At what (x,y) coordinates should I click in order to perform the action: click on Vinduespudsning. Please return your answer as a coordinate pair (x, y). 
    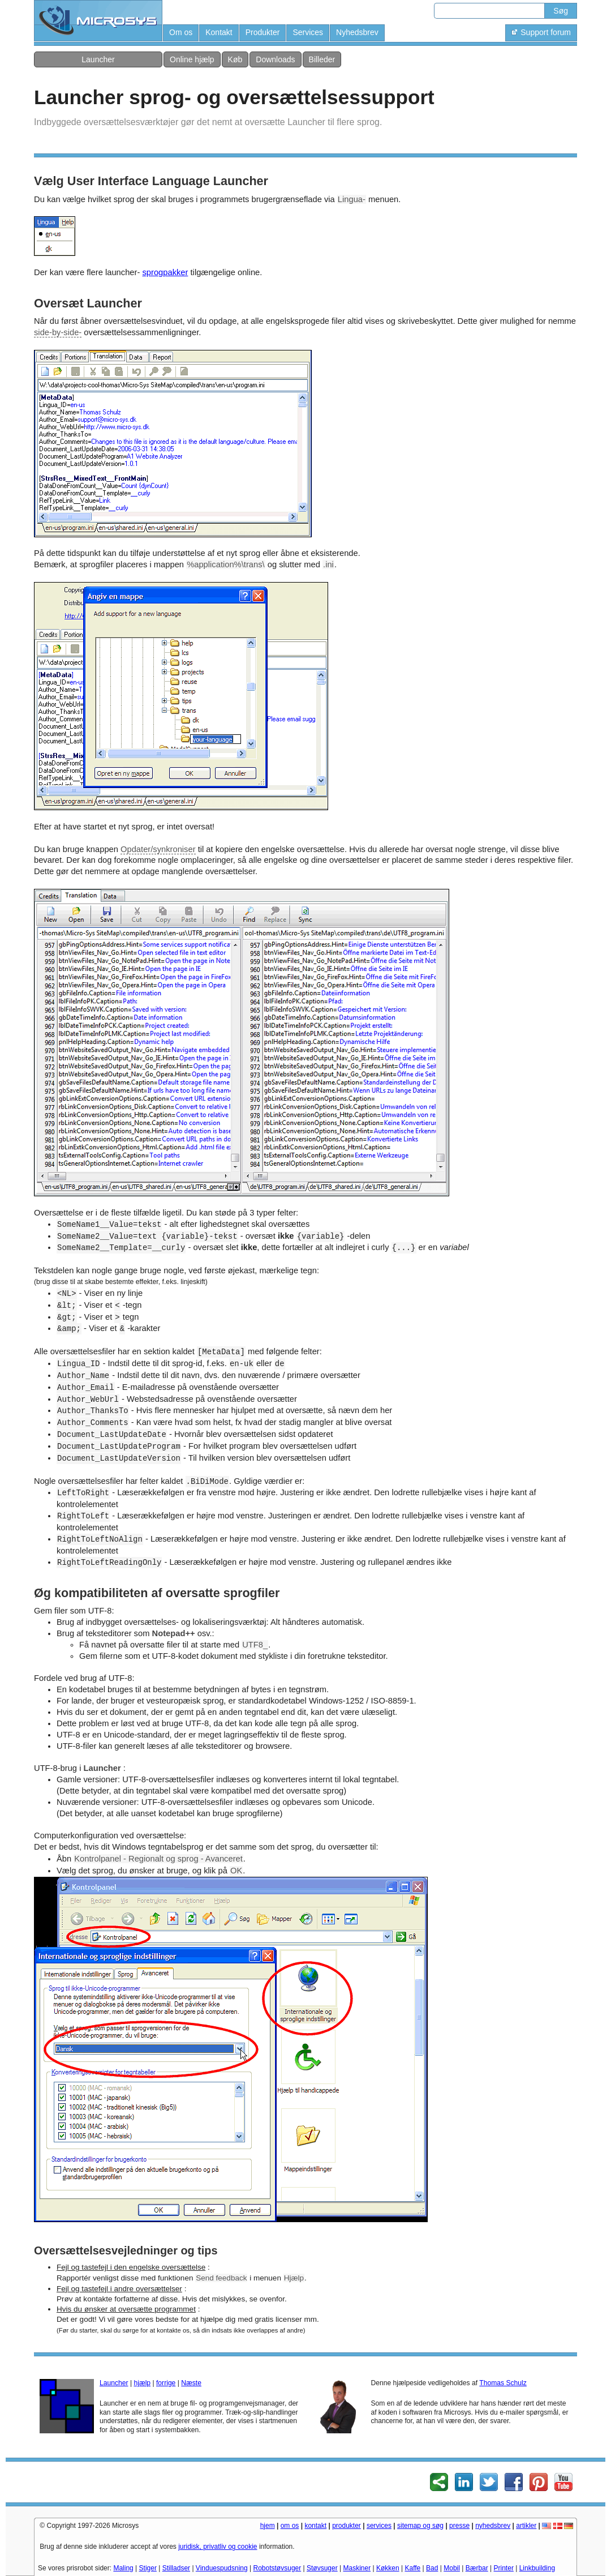
    Looking at the image, I should click on (222, 2568).